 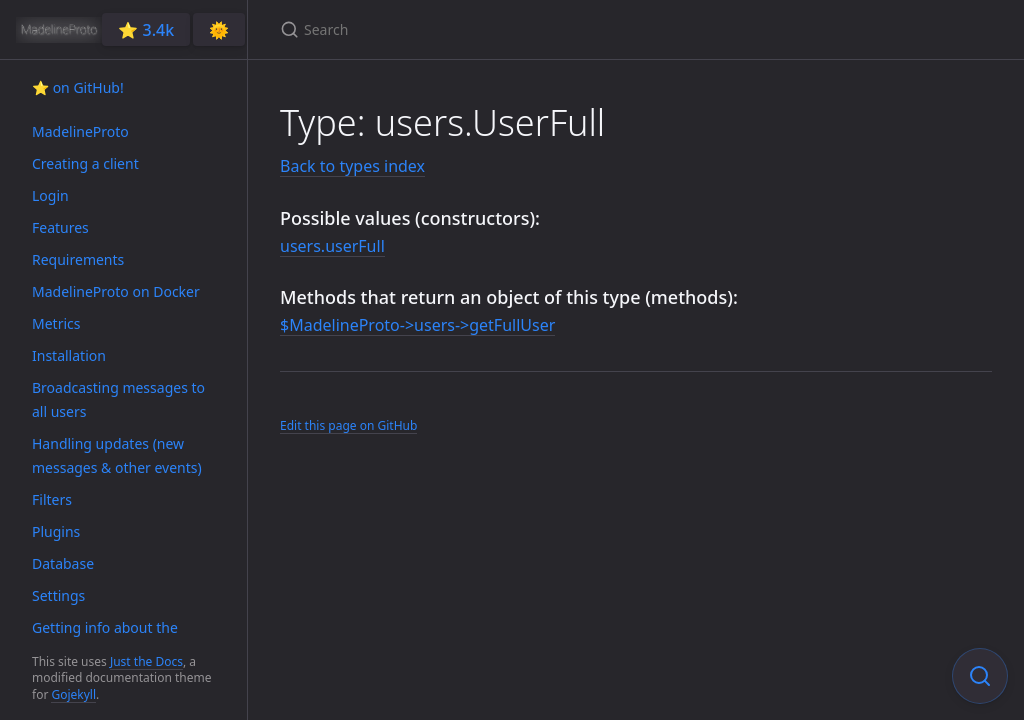 What do you see at coordinates (516, 29) in the screenshot?
I see `[Search]` at bounding box center [516, 29].